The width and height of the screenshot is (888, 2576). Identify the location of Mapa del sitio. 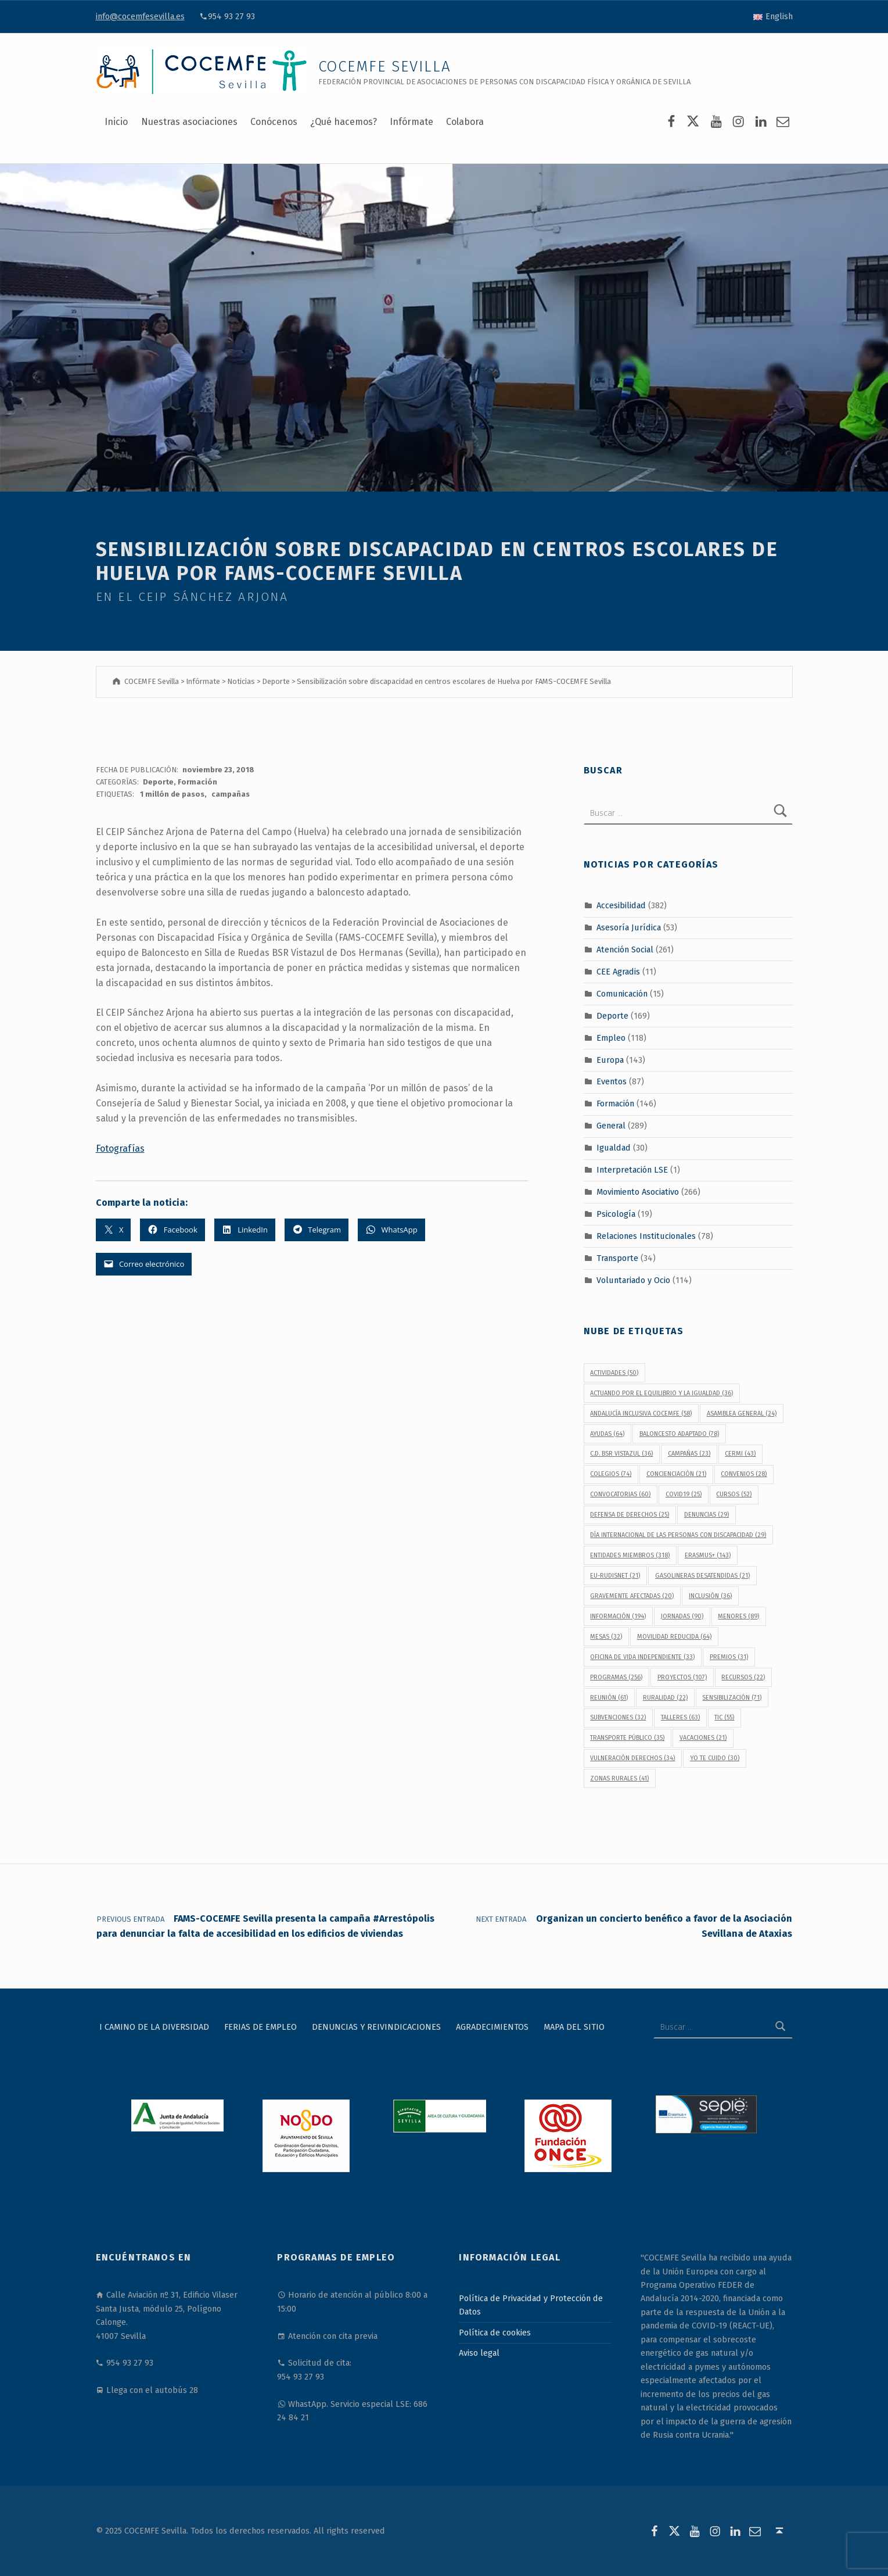
(574, 2027).